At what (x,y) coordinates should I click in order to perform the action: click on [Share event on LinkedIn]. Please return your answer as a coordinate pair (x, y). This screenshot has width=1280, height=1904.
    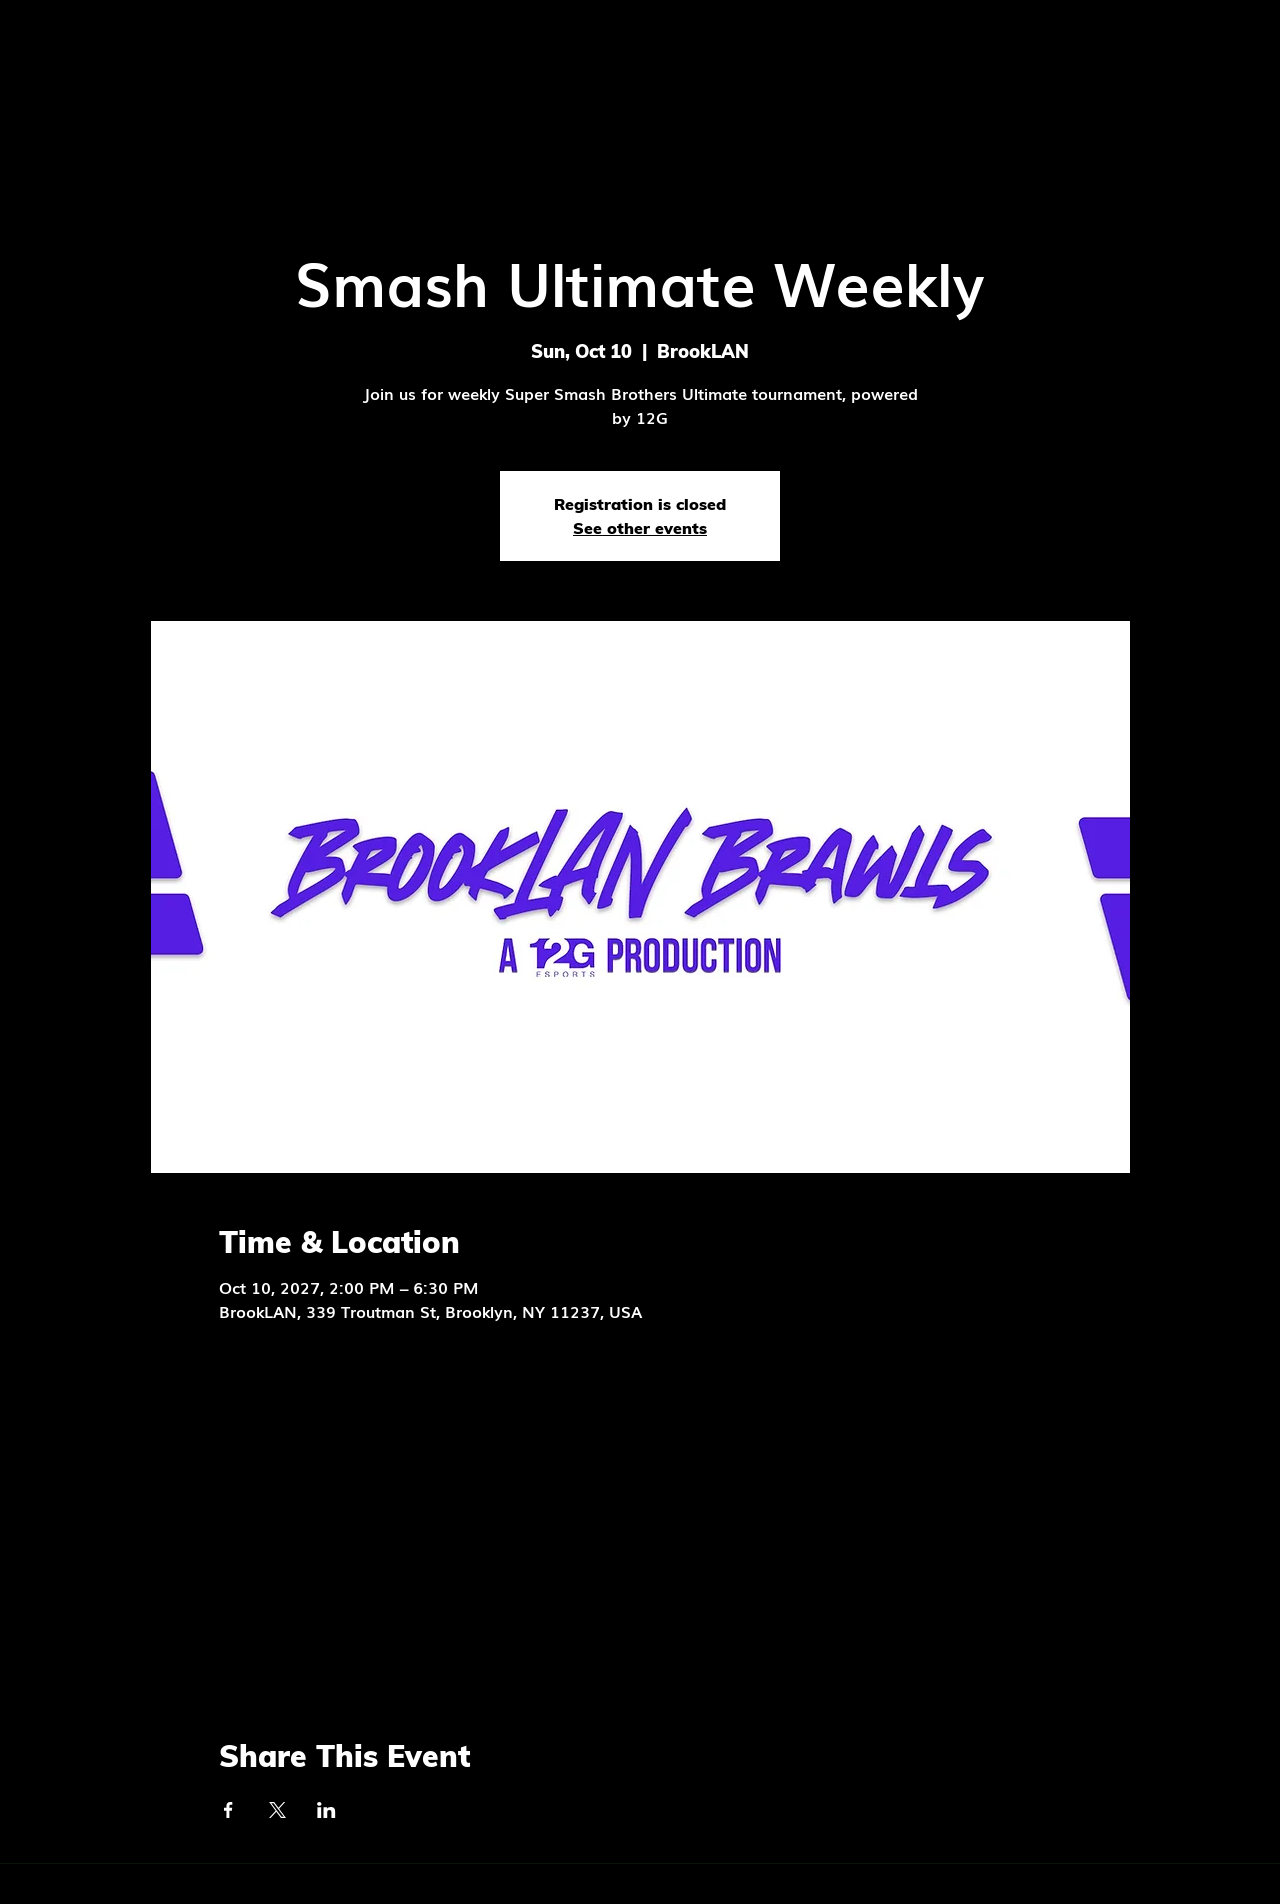
    Looking at the image, I should click on (326, 1810).